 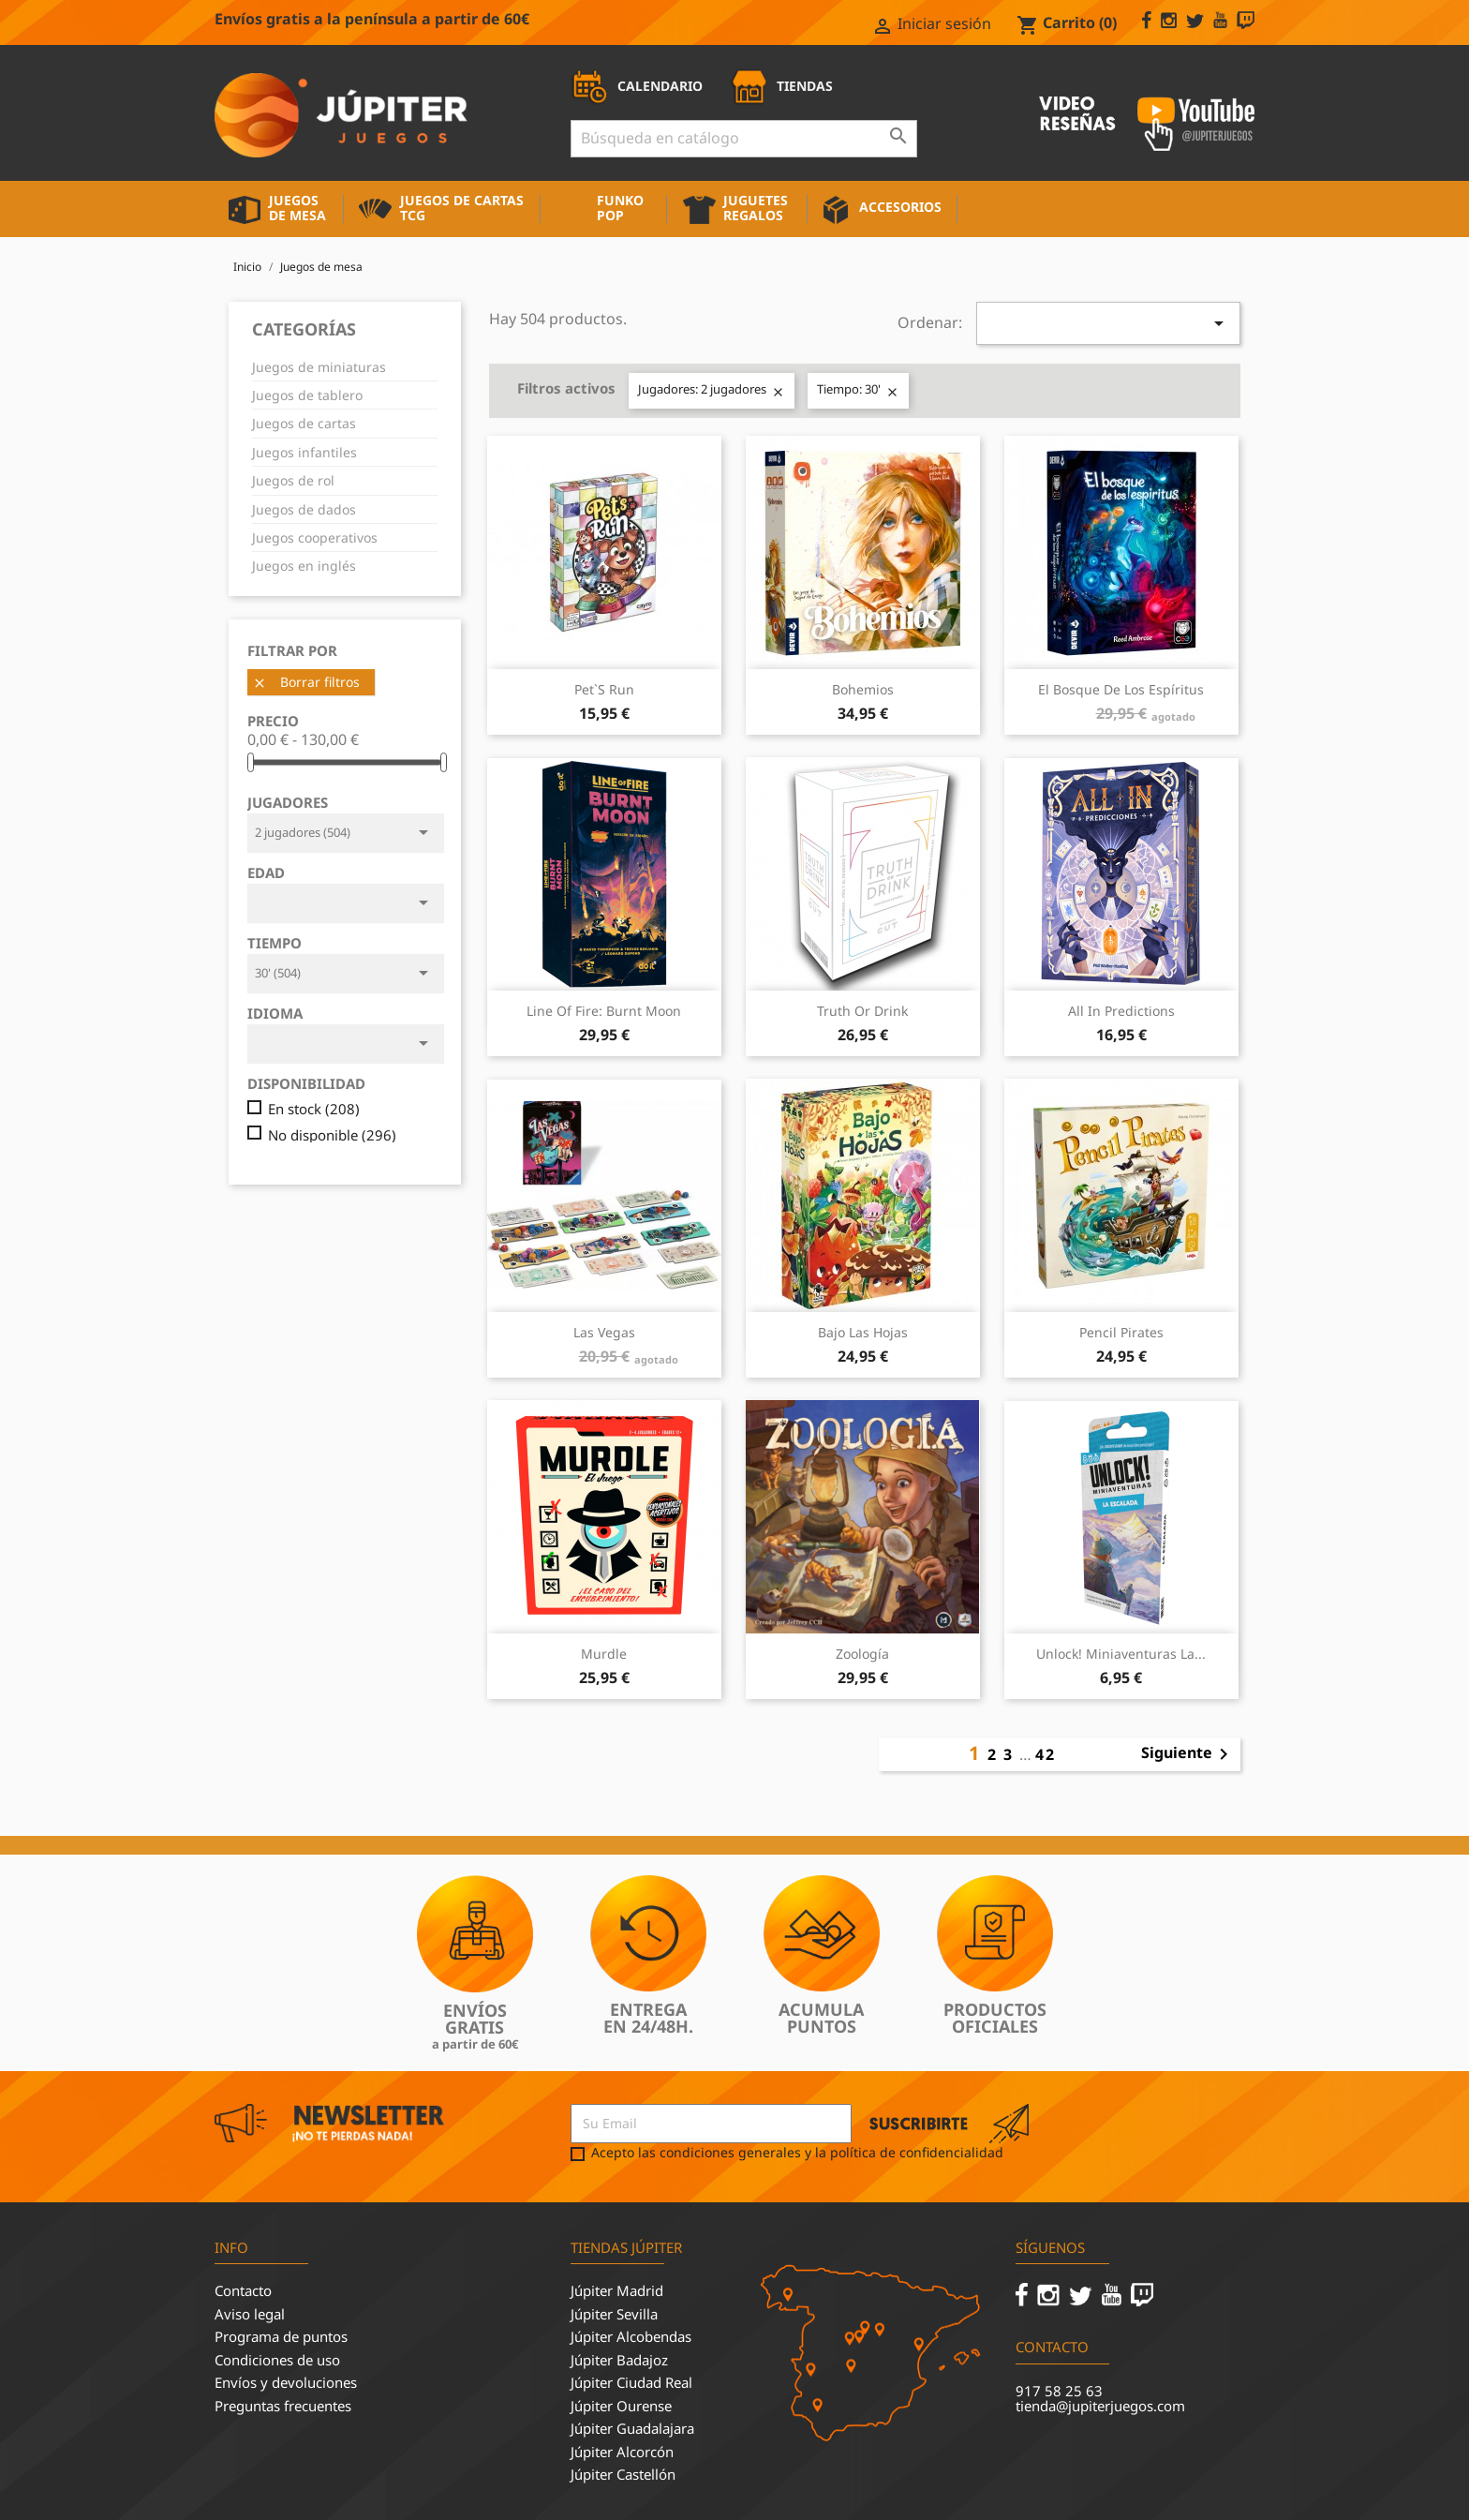 What do you see at coordinates (637, 86) in the screenshot?
I see `CALENDARIO` at bounding box center [637, 86].